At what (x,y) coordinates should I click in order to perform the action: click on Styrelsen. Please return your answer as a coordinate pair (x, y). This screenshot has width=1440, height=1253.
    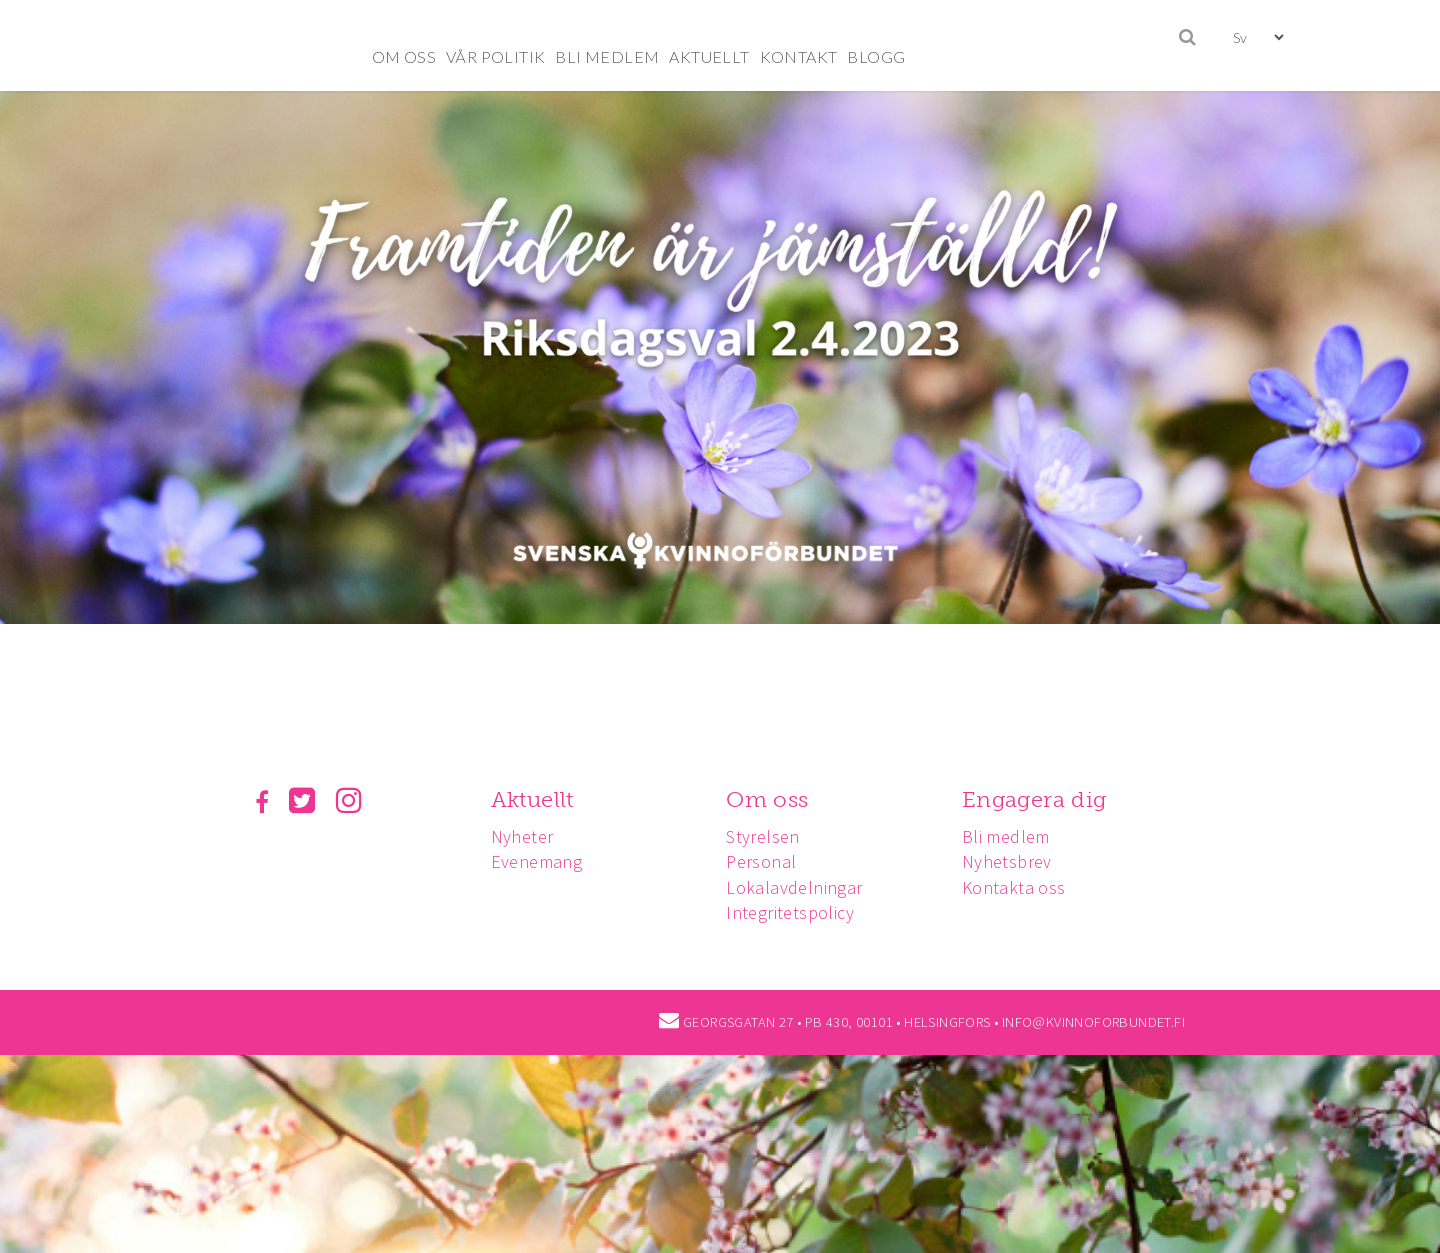
    Looking at the image, I should click on (763, 836).